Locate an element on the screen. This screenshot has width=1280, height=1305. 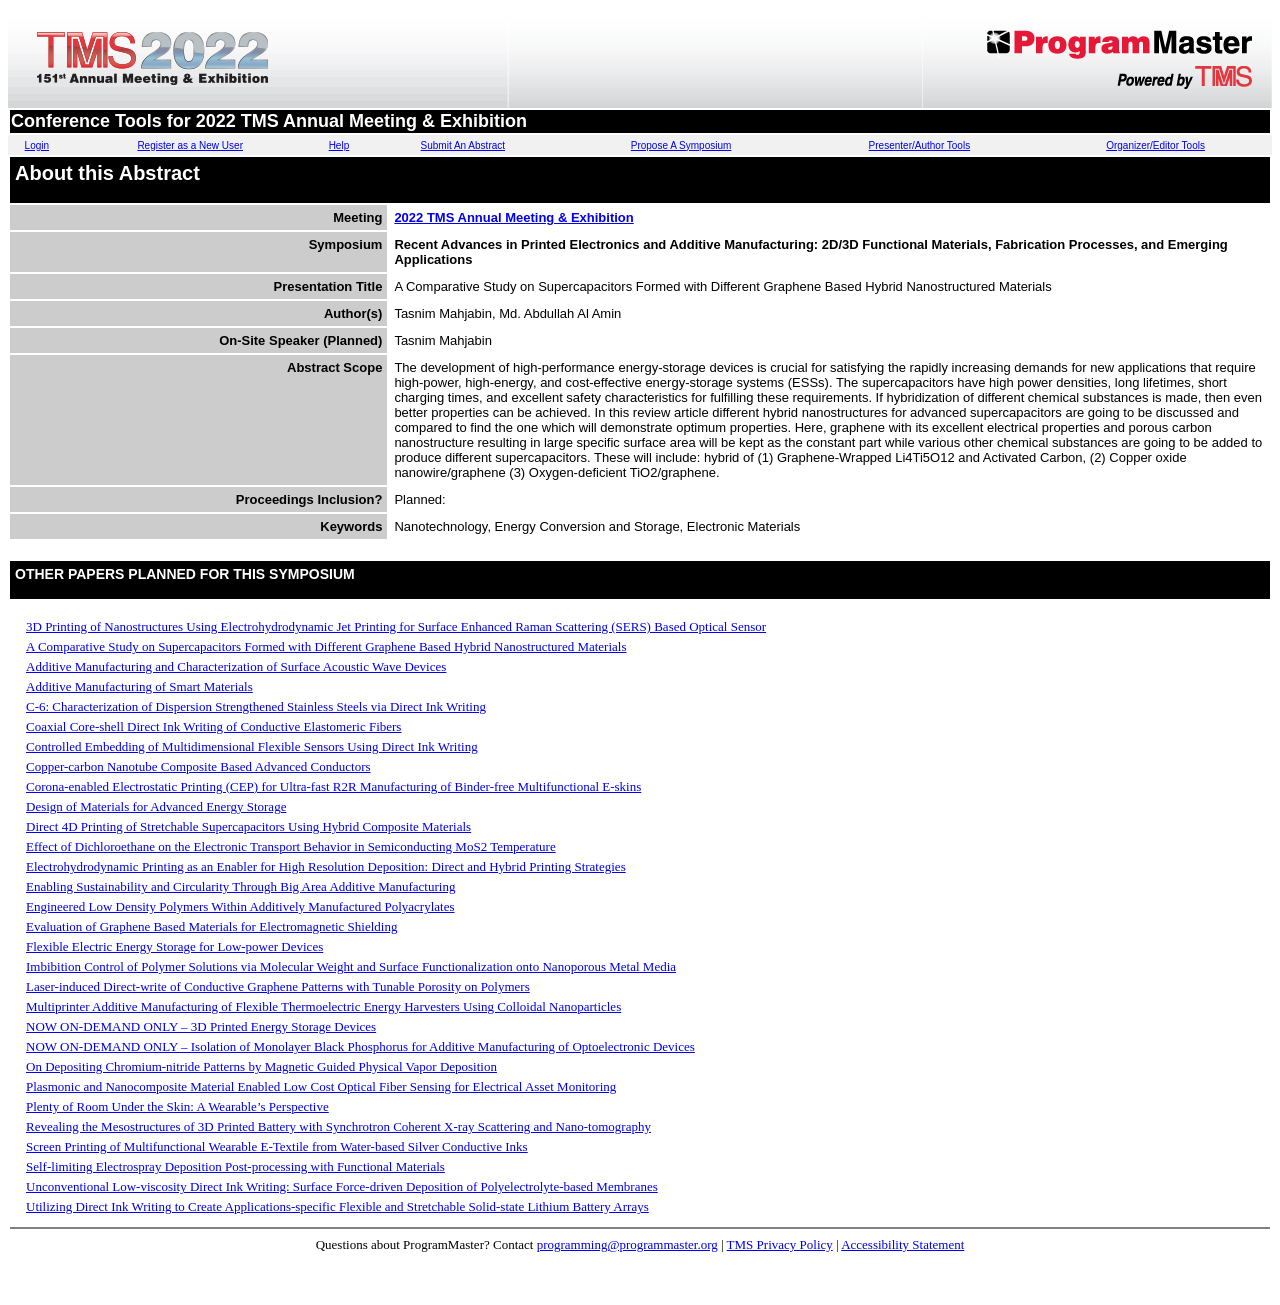
Controlled Embedding of Multidimensional Flexible Sensors Using Direct Ink Writing is located at coordinates (252, 746).